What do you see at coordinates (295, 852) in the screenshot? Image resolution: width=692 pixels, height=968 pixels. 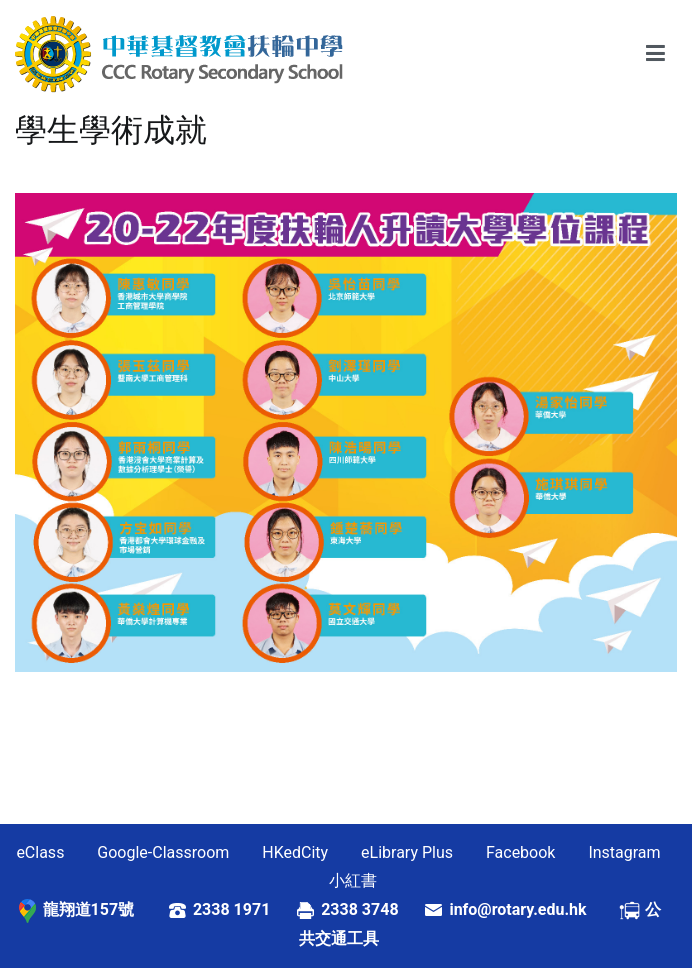 I see `HKedCity` at bounding box center [295, 852].